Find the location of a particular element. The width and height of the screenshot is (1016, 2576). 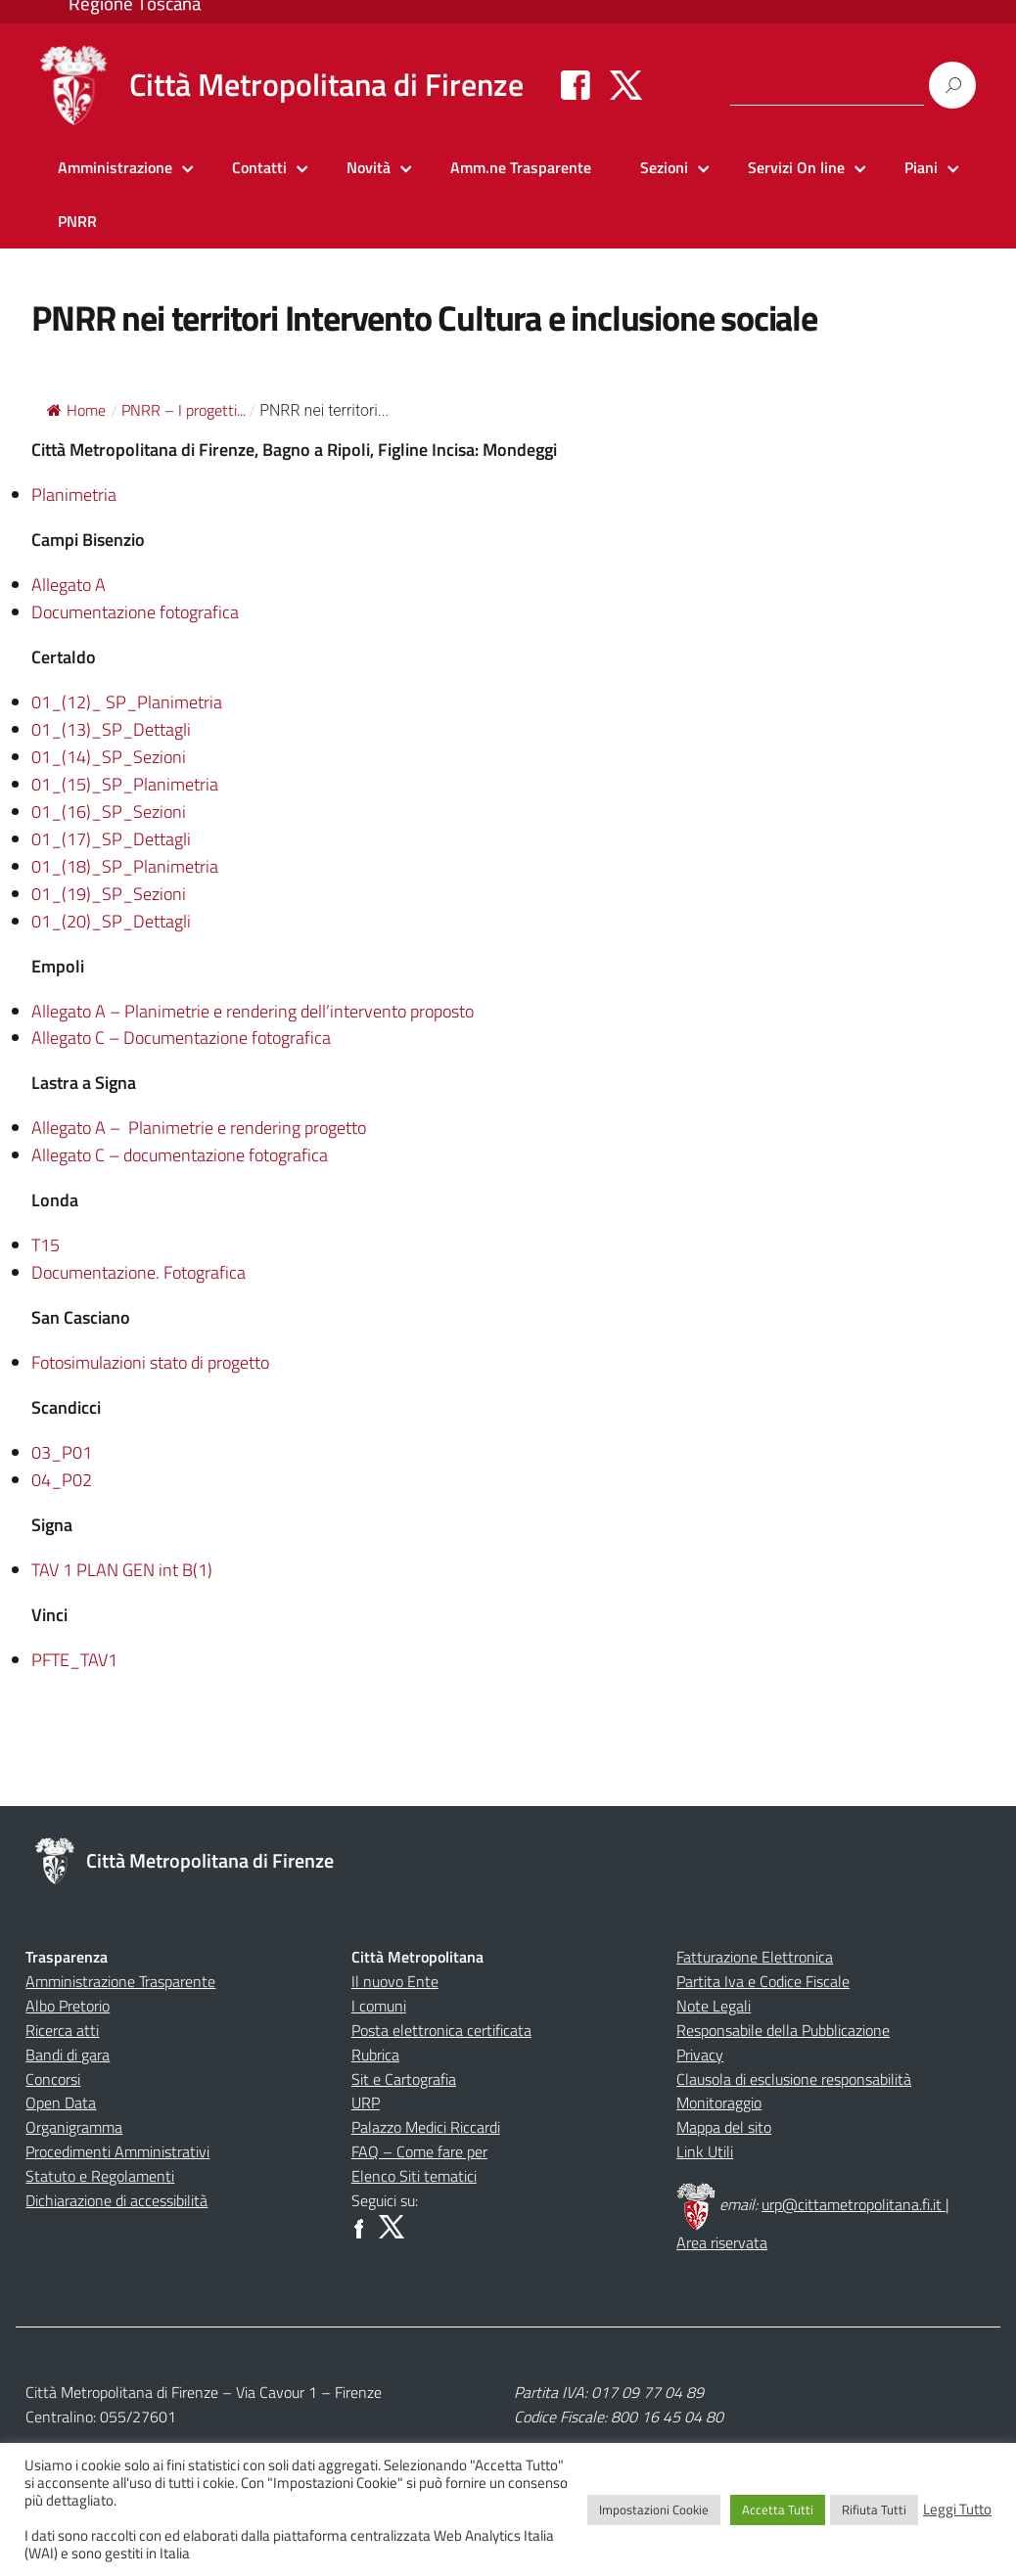

Allegato C – documentazione fotografica is located at coordinates (179, 1155).